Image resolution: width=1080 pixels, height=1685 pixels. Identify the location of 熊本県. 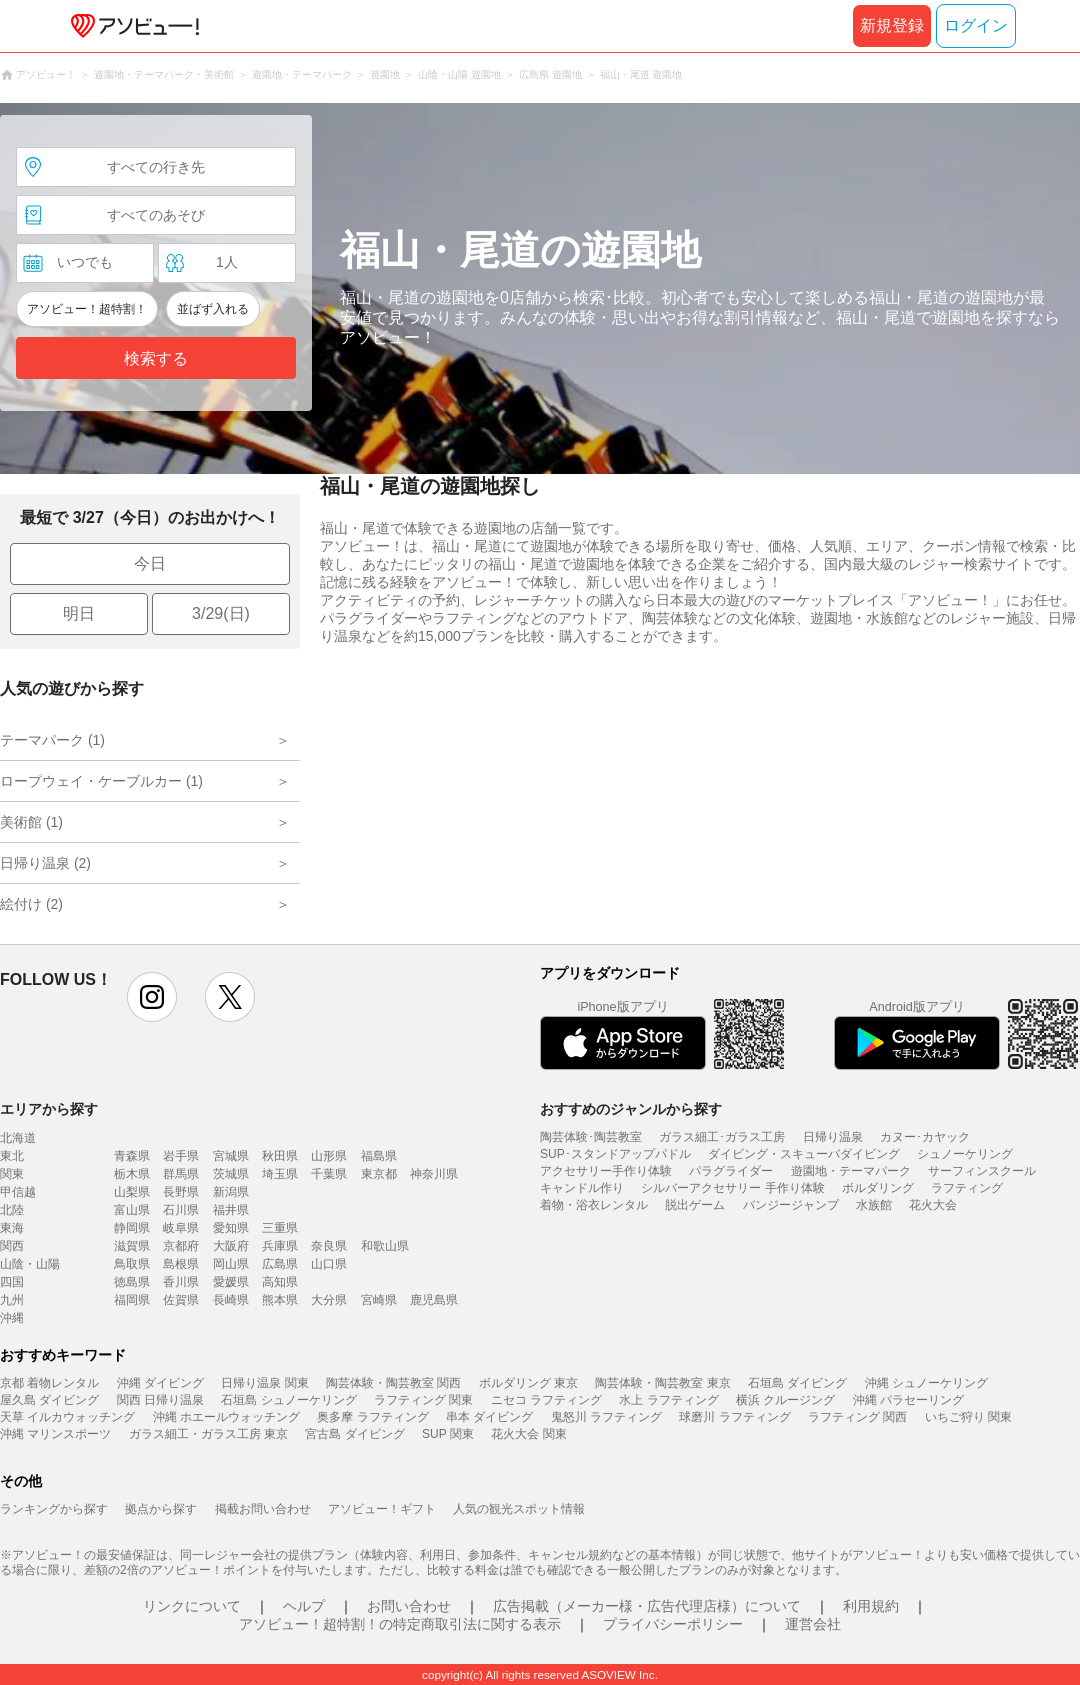
(280, 1300).